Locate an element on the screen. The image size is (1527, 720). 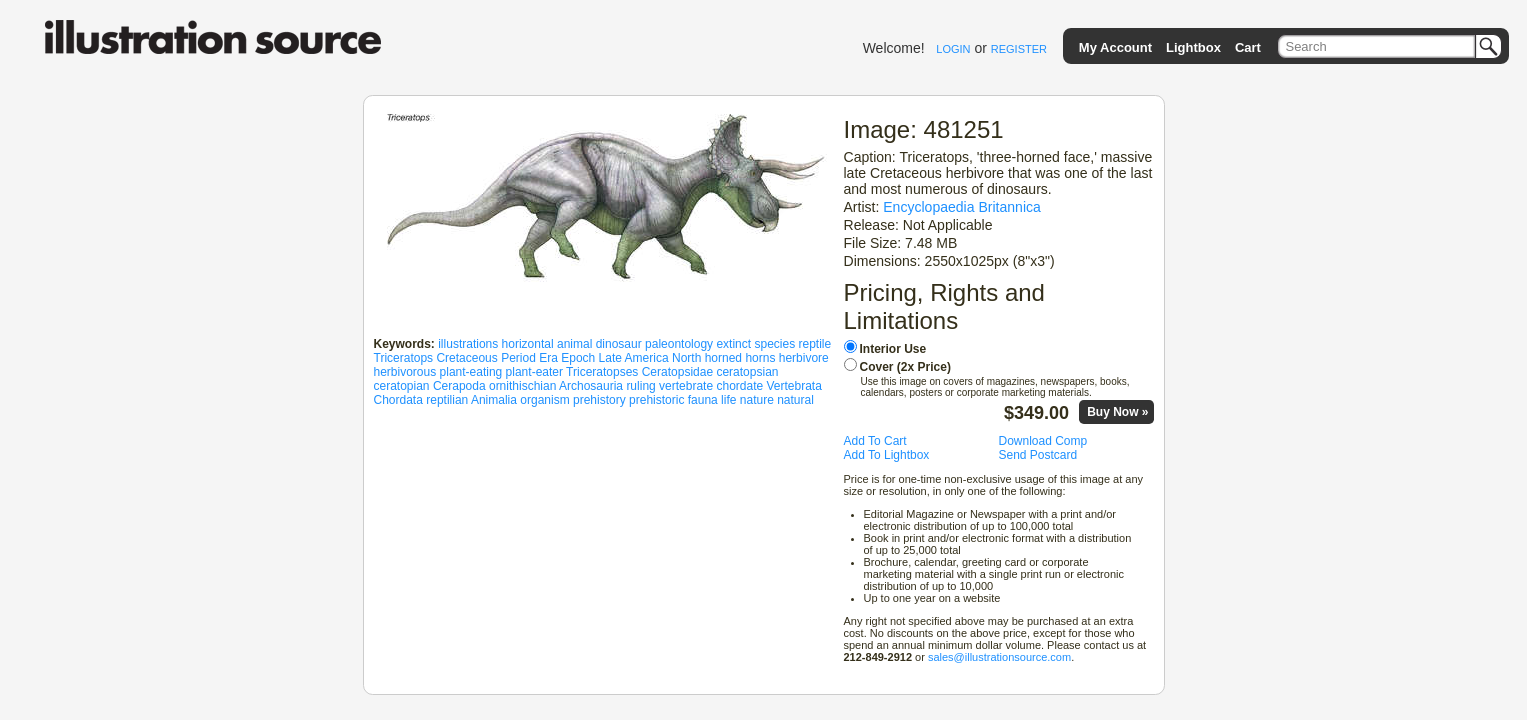
sales@illustrationsource.com is located at coordinates (999, 657).